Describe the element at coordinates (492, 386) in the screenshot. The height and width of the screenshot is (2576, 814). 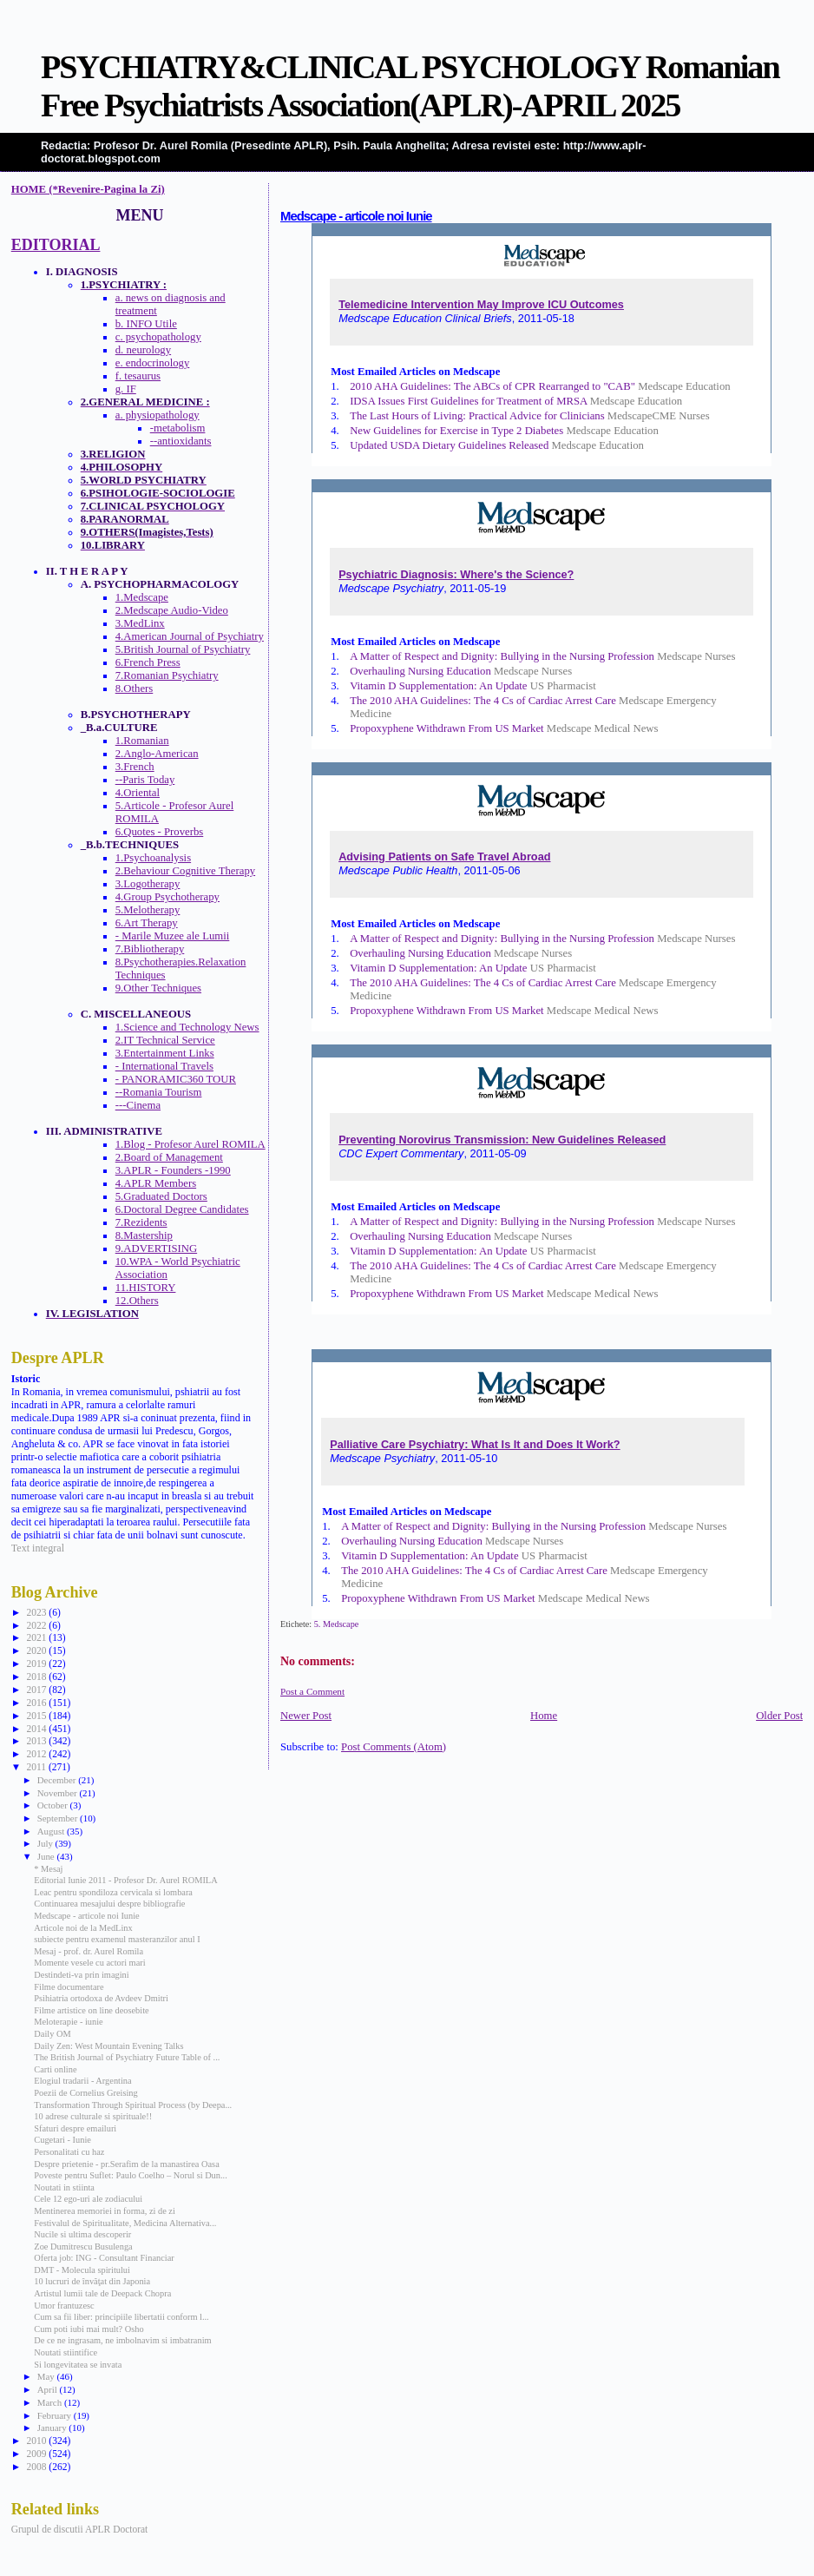
I see `2010 AHA Guidelines: The ABCs of CPR Rearranged to "CAB"` at that location.